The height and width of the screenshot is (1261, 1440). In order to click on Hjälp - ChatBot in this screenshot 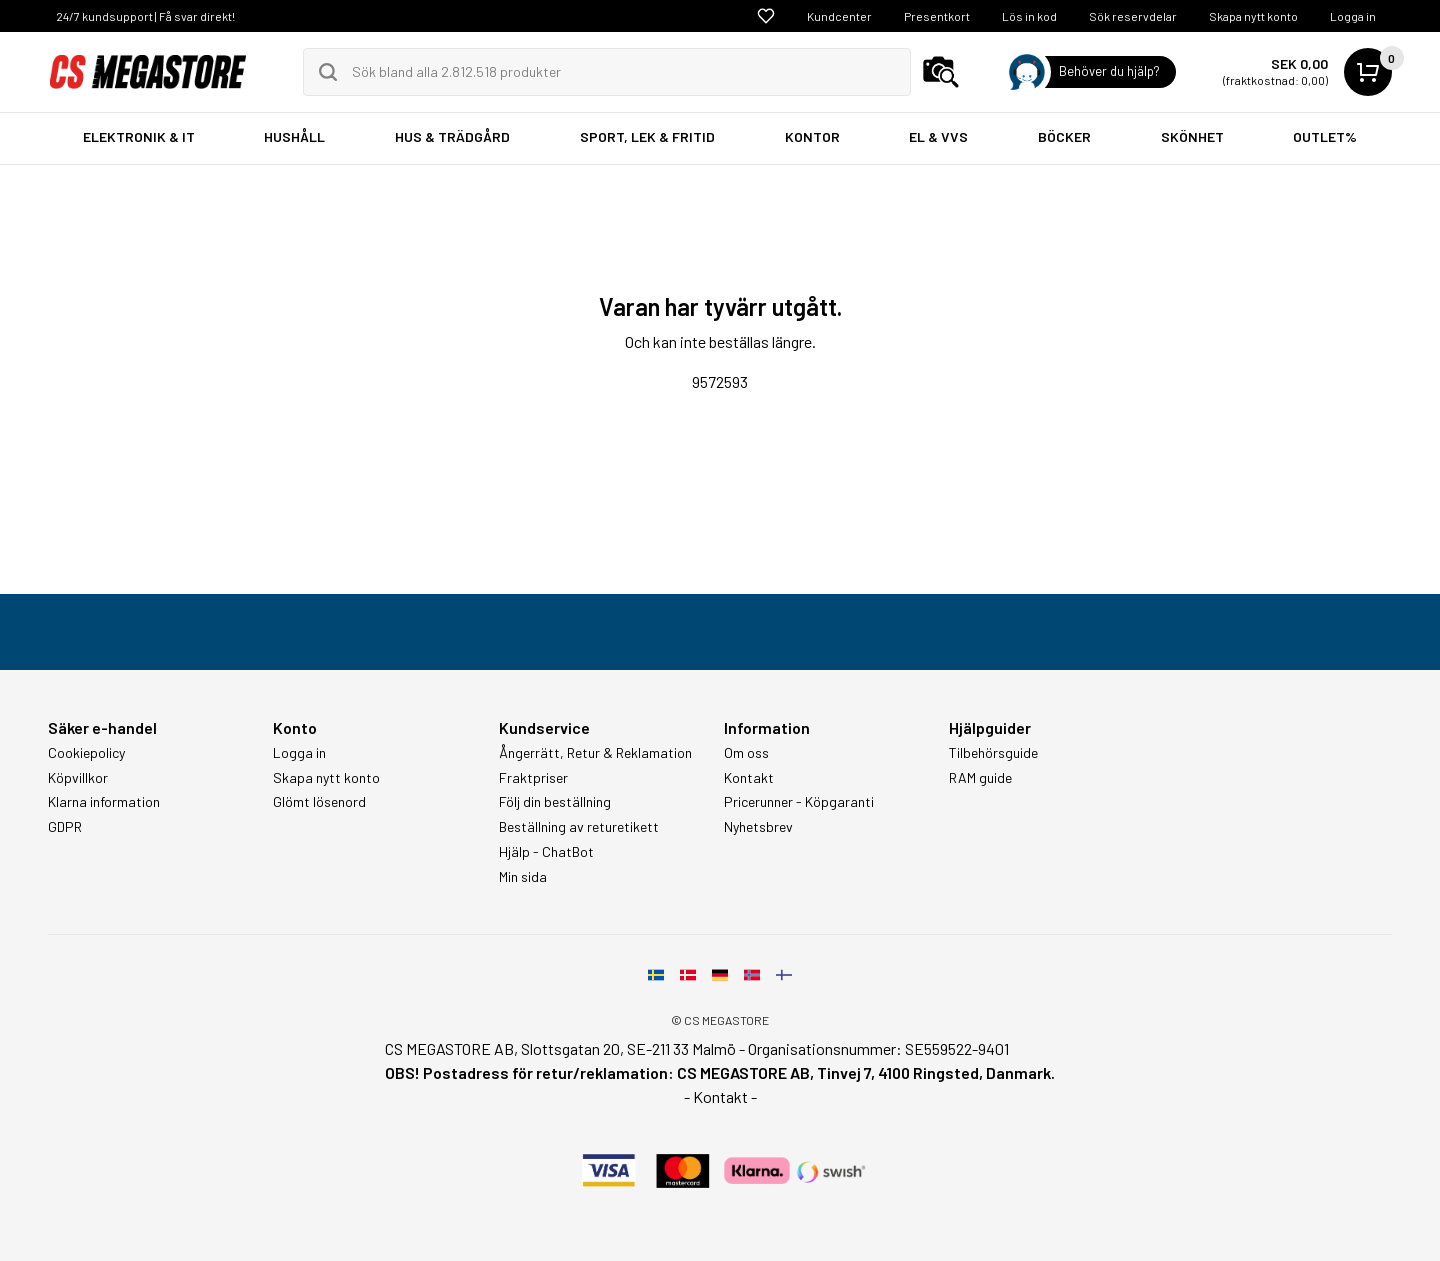, I will do `click(546, 852)`.